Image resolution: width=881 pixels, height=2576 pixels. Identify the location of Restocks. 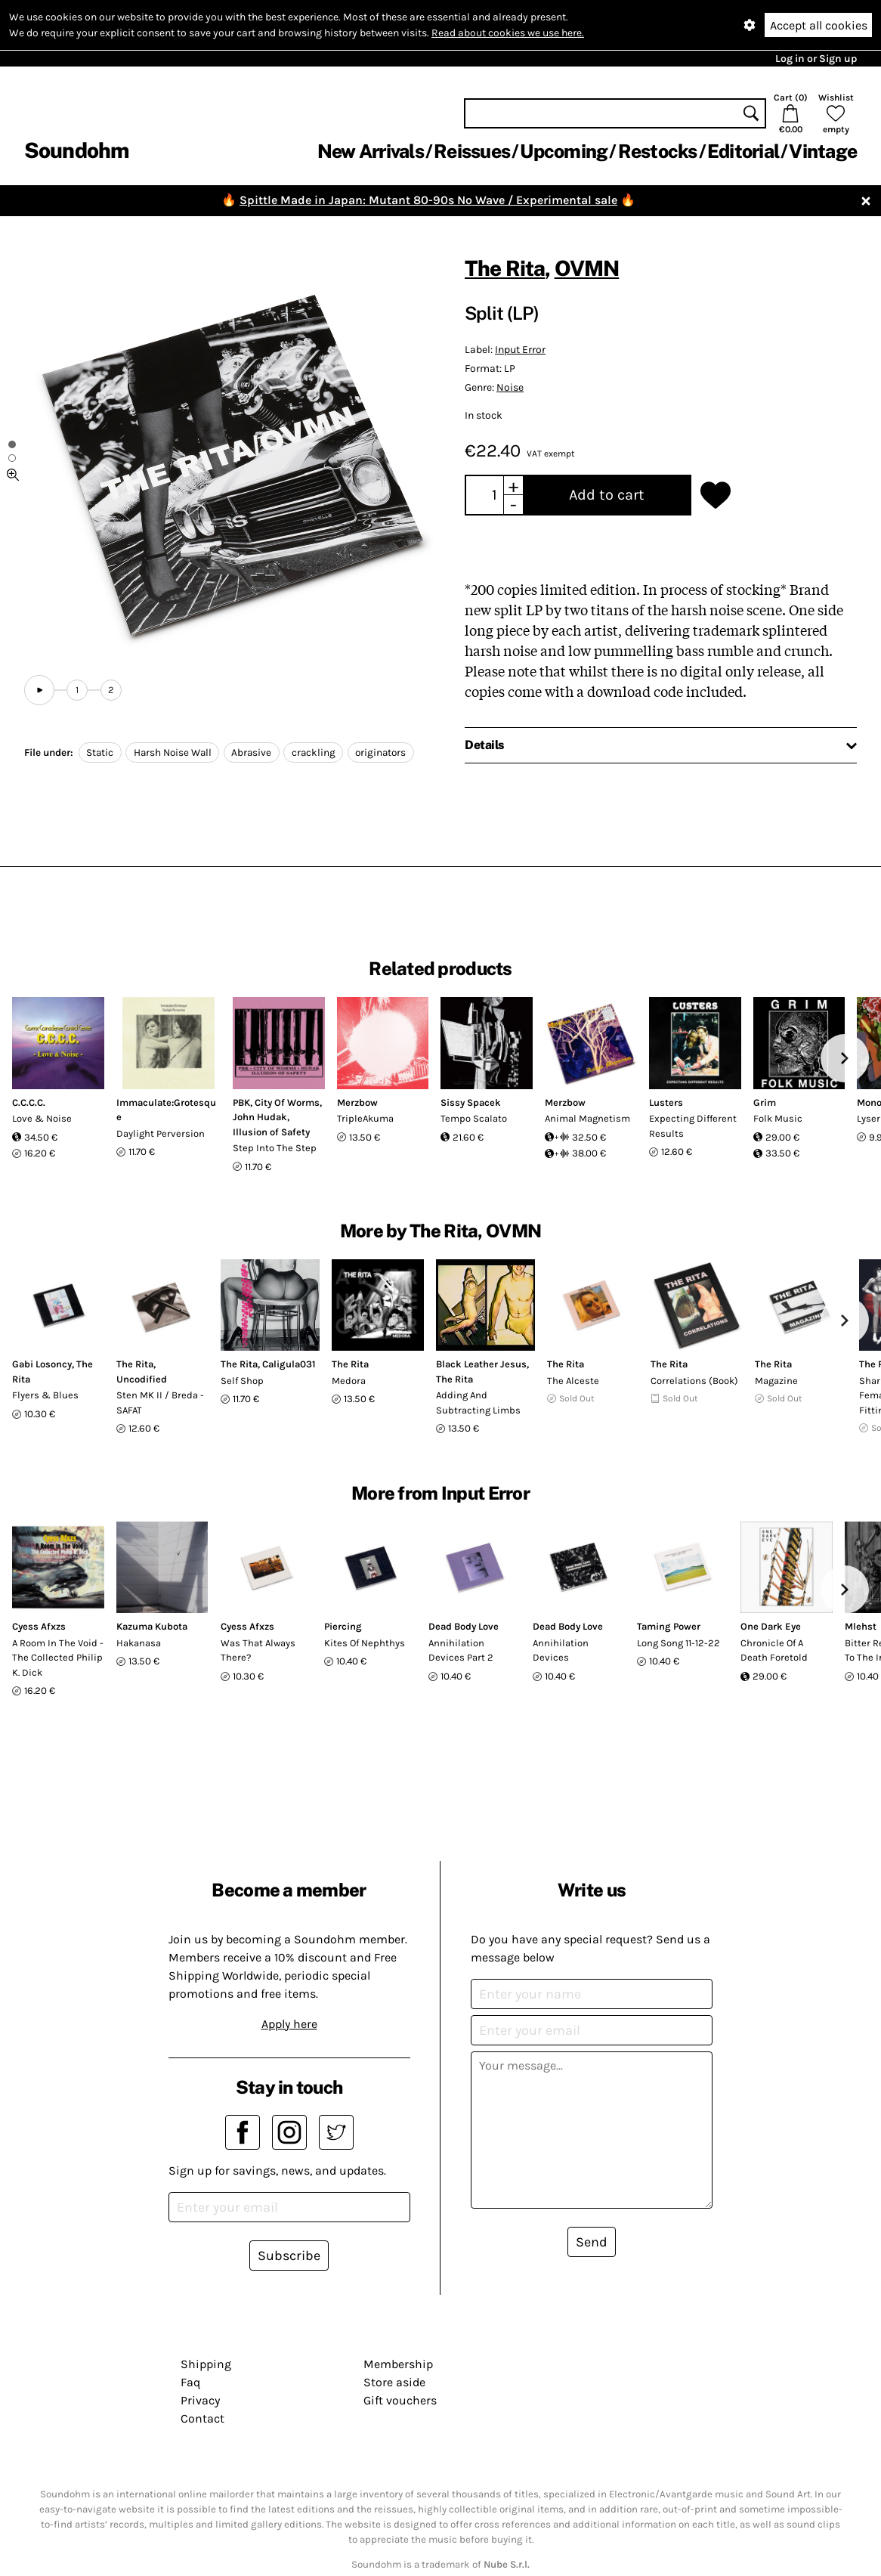
(657, 151).